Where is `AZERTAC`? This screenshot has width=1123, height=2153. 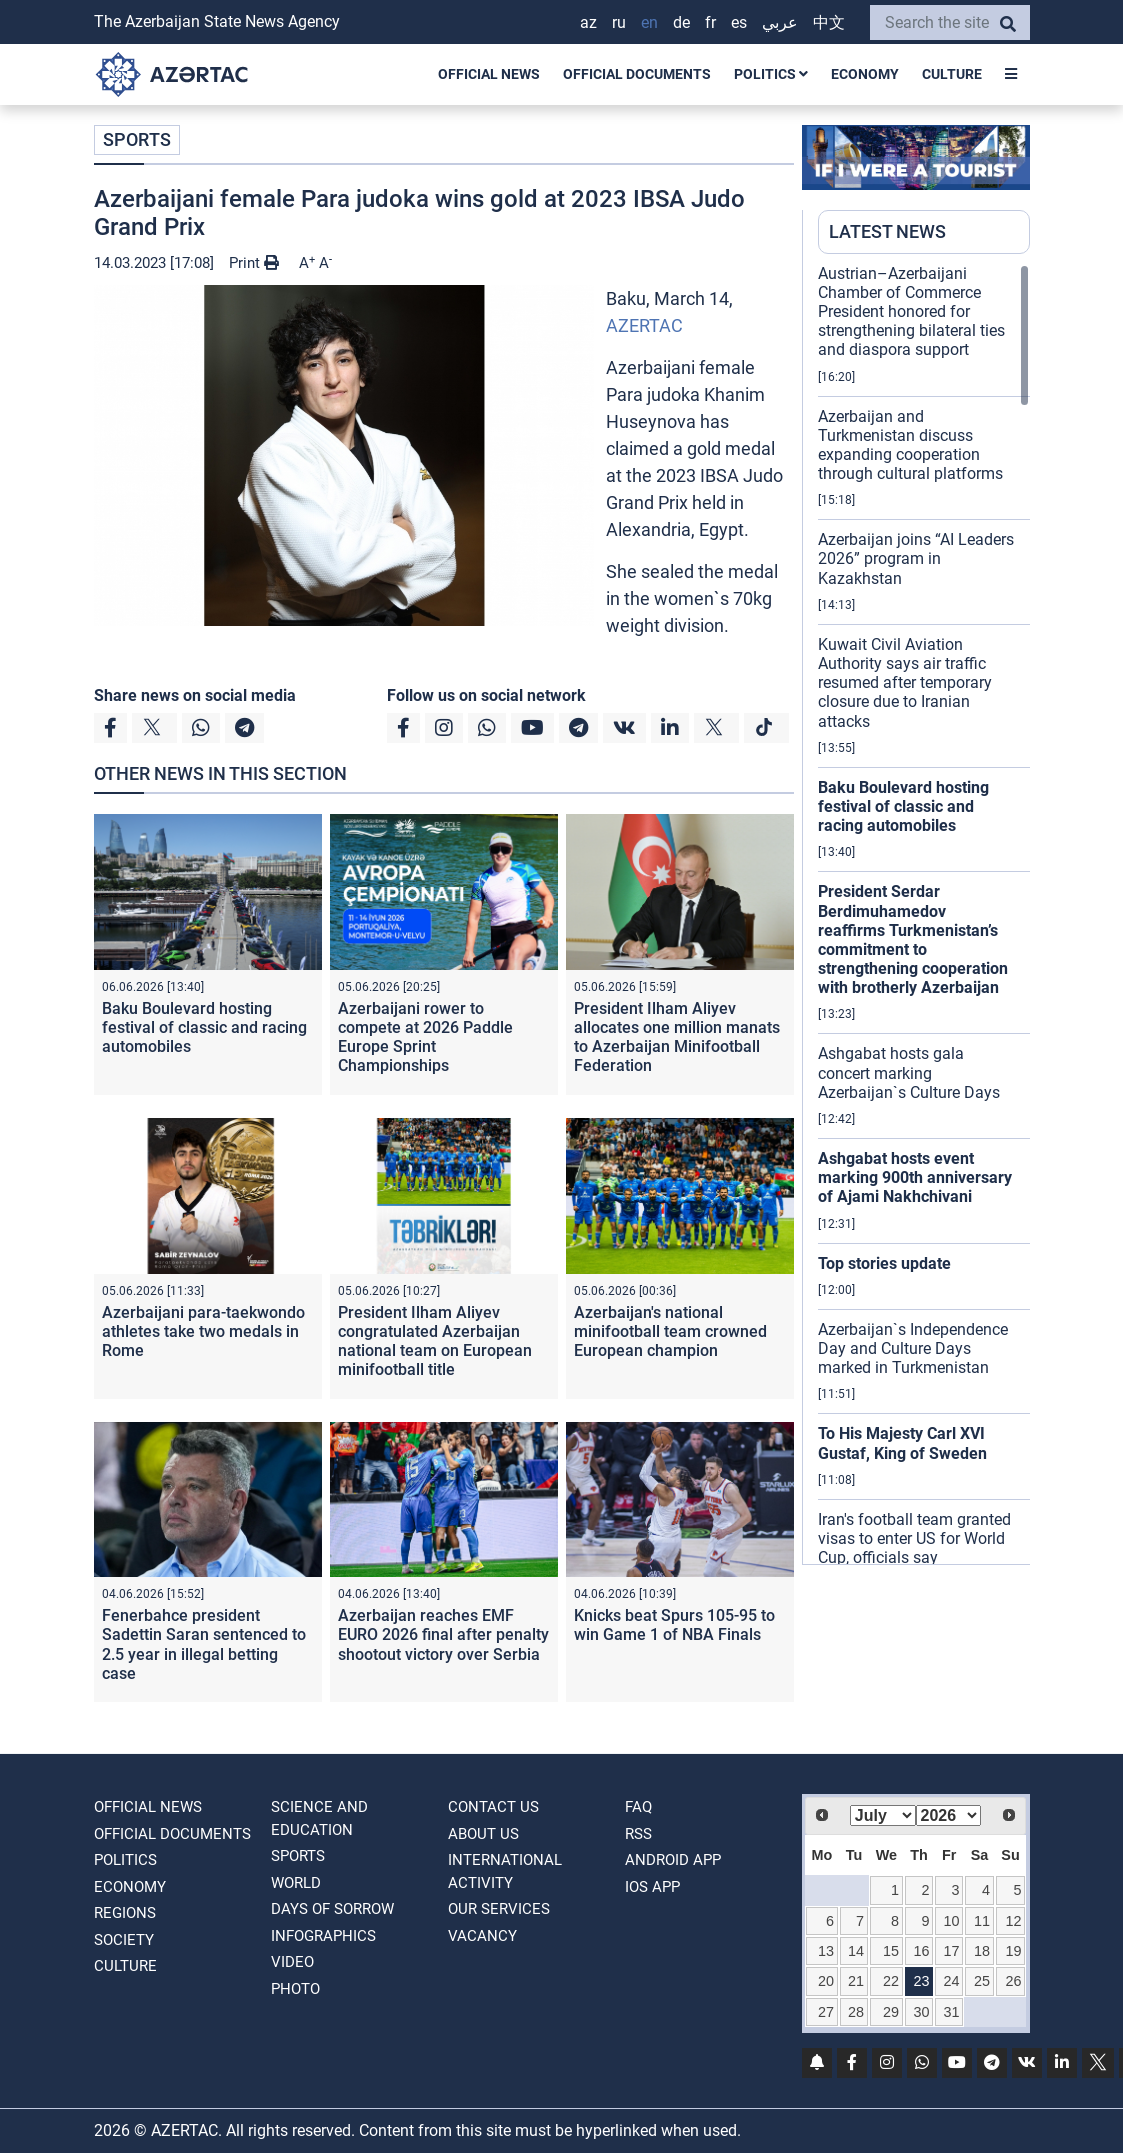 AZERTAC is located at coordinates (644, 325).